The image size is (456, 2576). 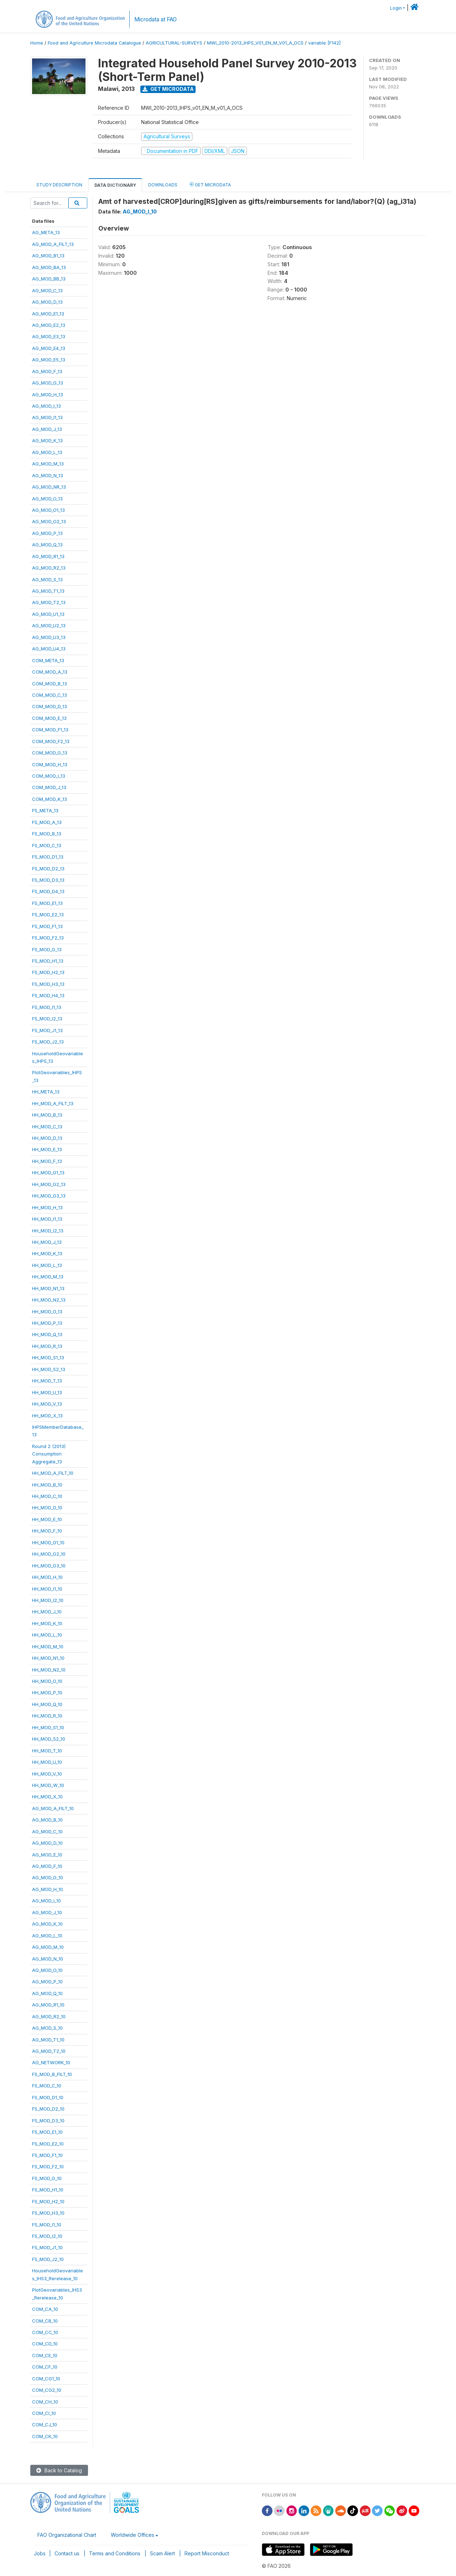 I want to click on AG_MOD_E2_13, so click(x=48, y=325).